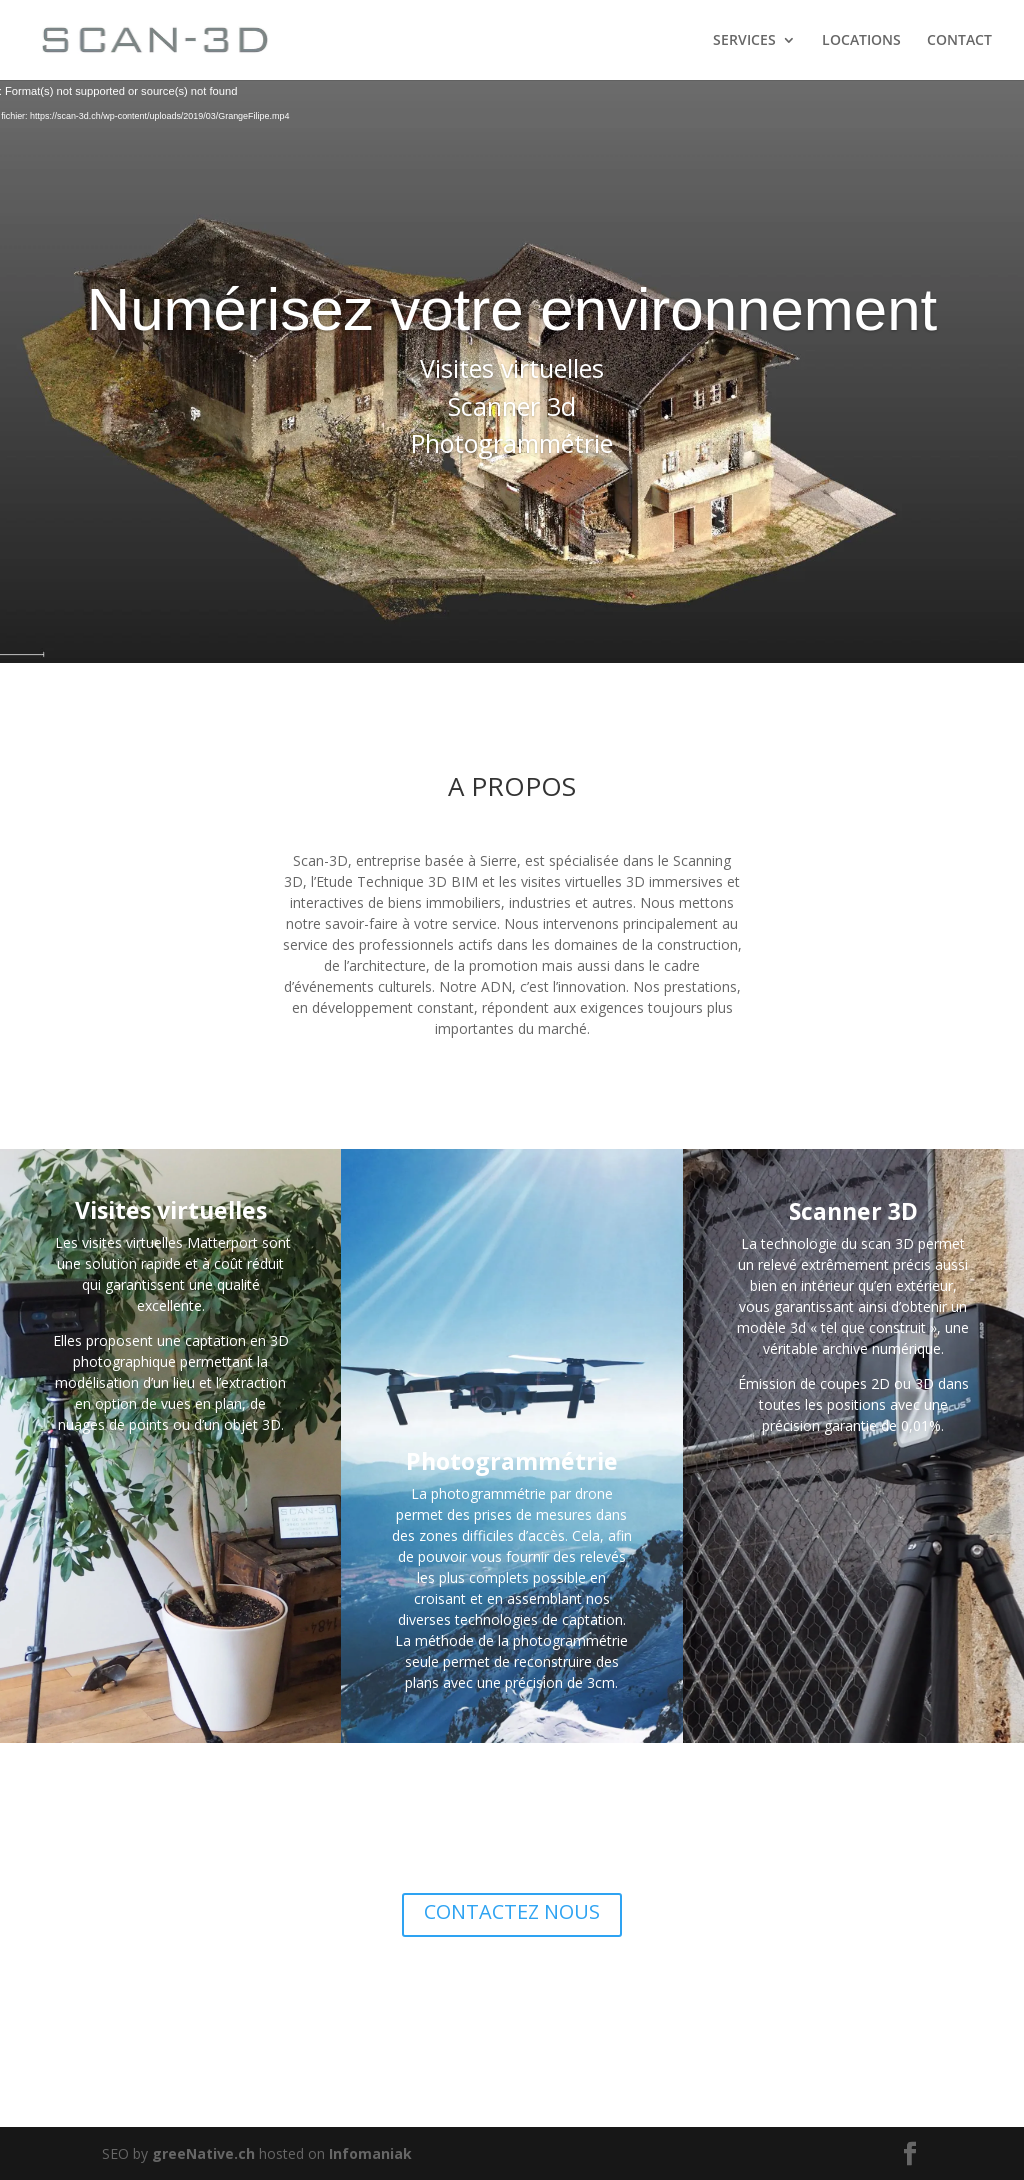  Describe the element at coordinates (203, 2153) in the screenshot. I see `greeNative.ch` at that location.